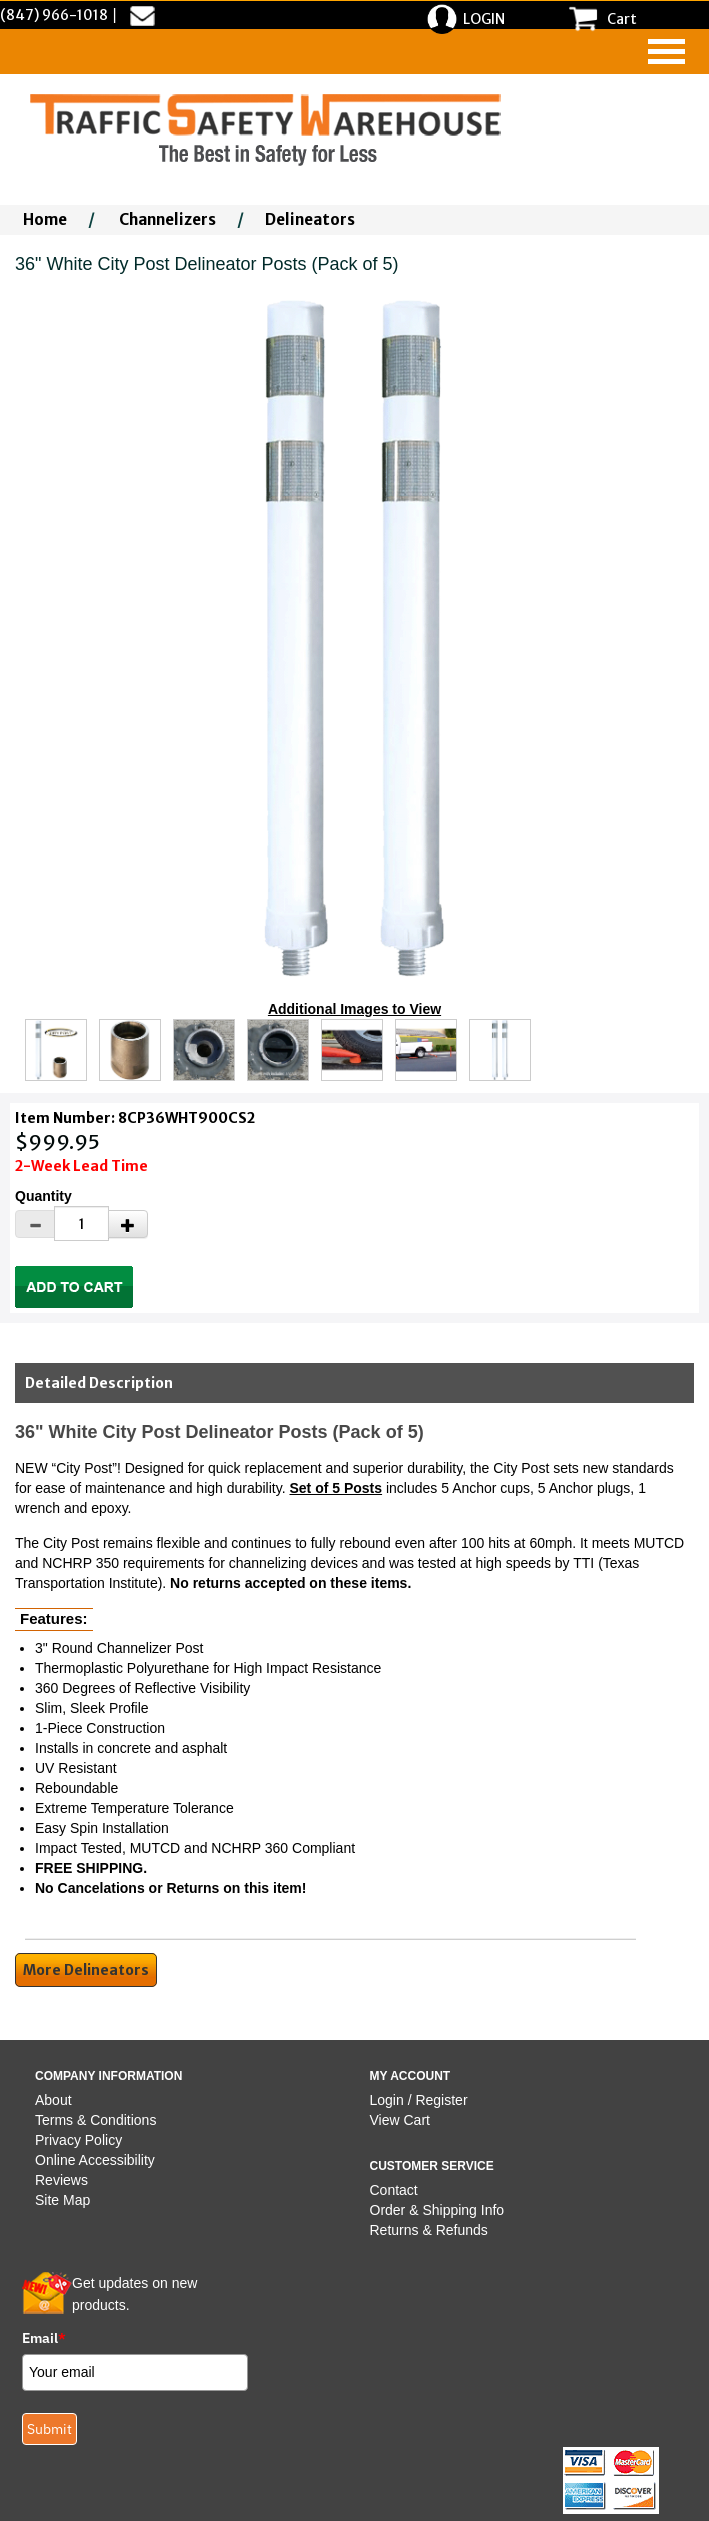 The image size is (709, 2521). What do you see at coordinates (429, 2230) in the screenshot?
I see `Returns & Refunds` at bounding box center [429, 2230].